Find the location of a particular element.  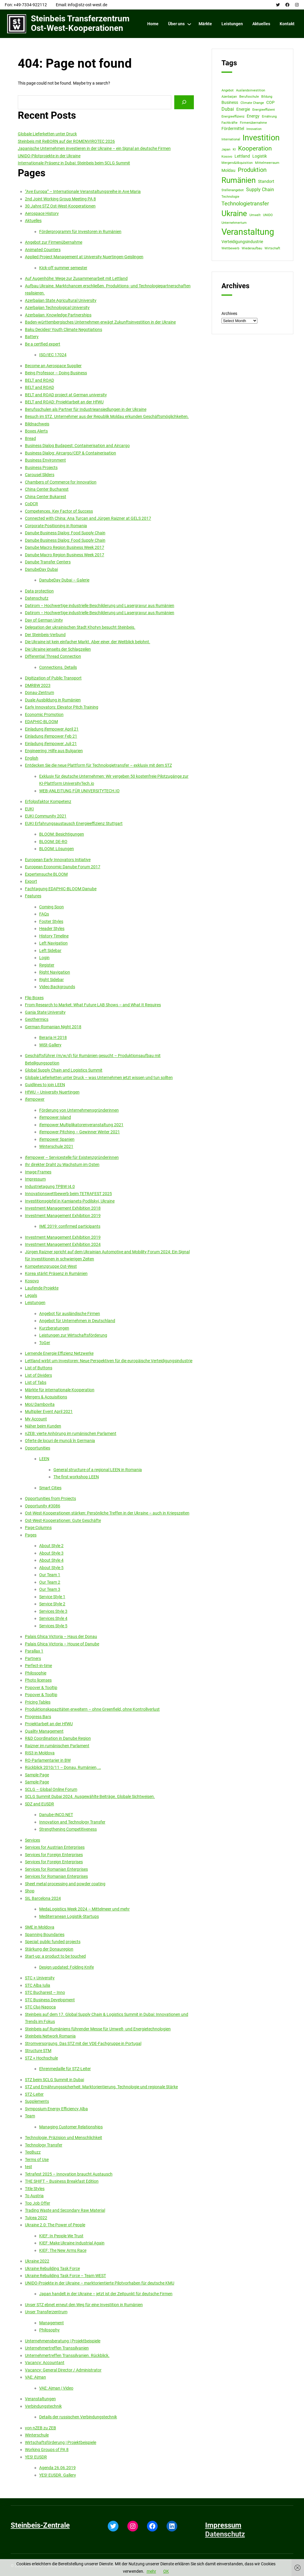

Ihr direkter Draht zu Wachstum im Osten is located at coordinates (62, 1164).